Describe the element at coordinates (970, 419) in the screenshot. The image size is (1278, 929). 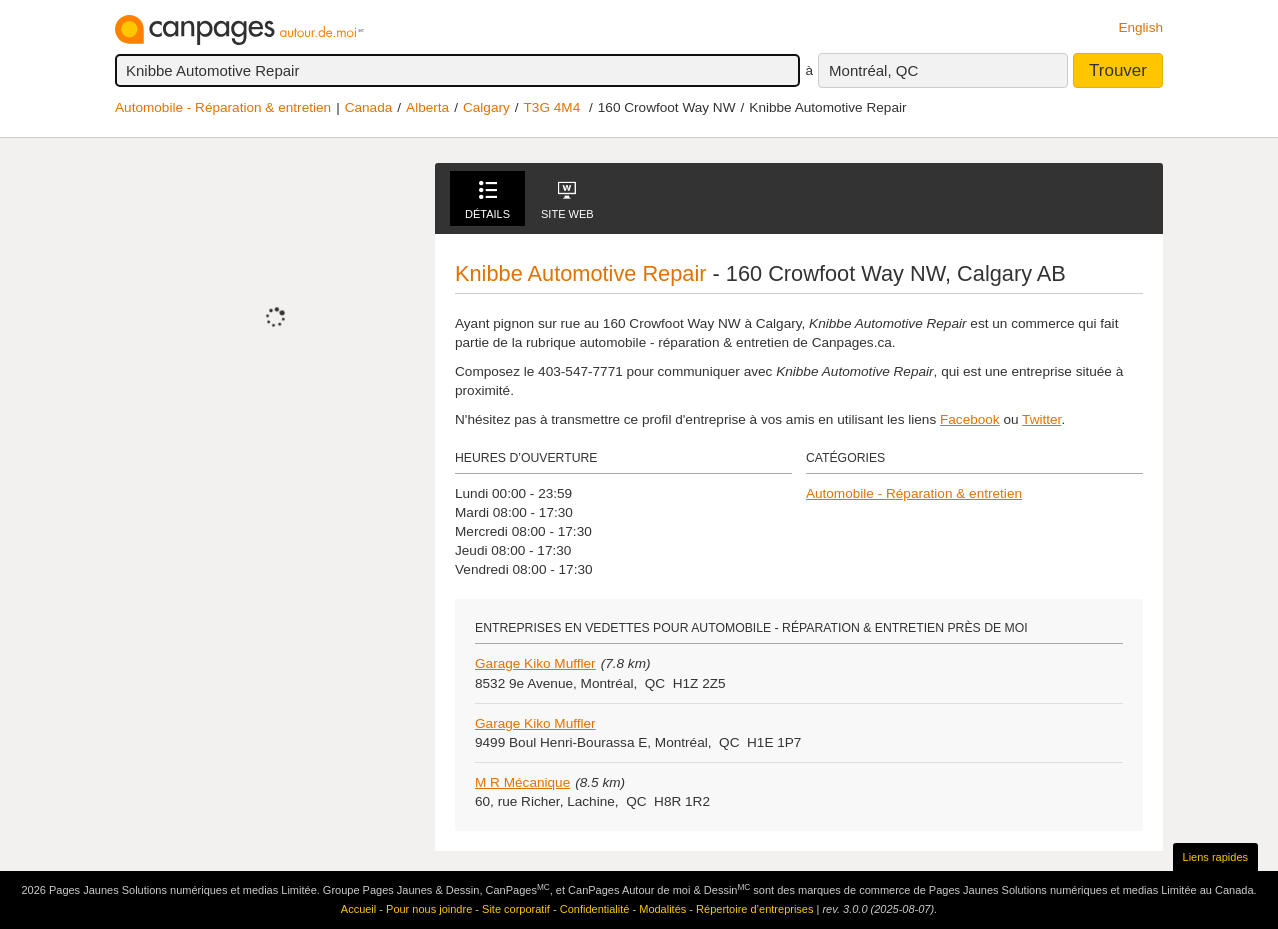
I see `Facebook` at that location.